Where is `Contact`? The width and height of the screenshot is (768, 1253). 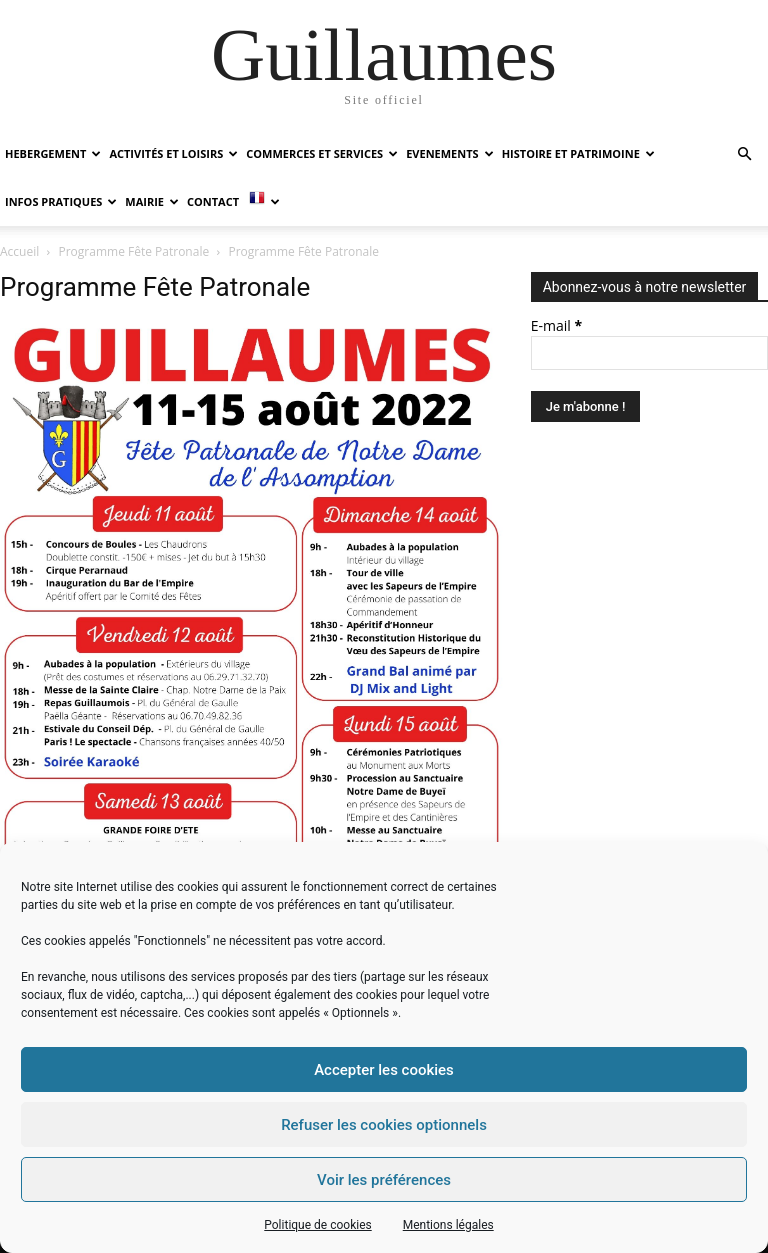
Contact is located at coordinates (213, 201).